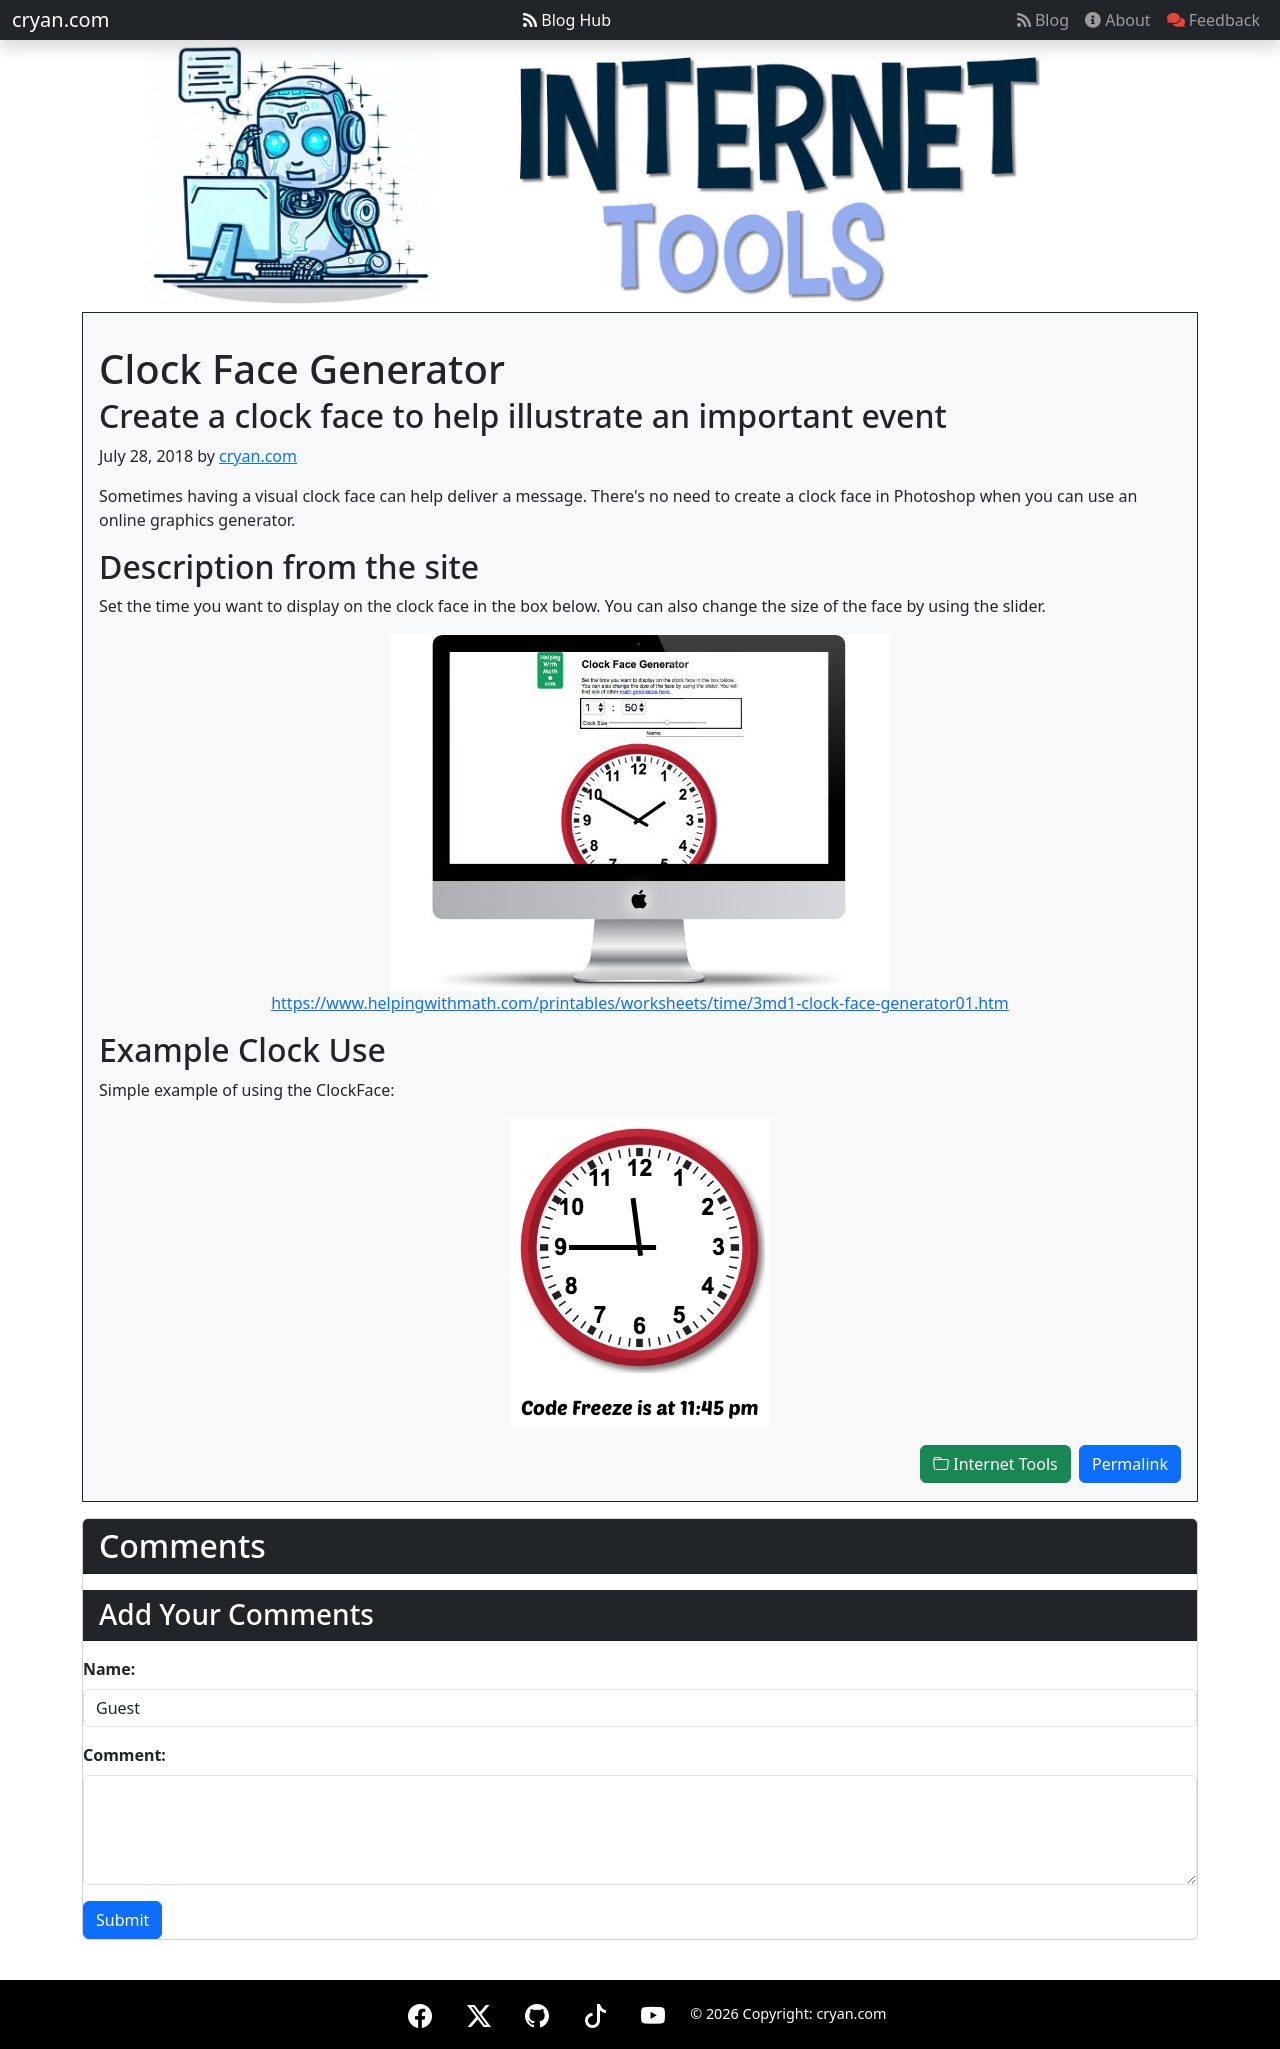  Describe the element at coordinates (1130, 1464) in the screenshot. I see `Permalink [button]` at that location.